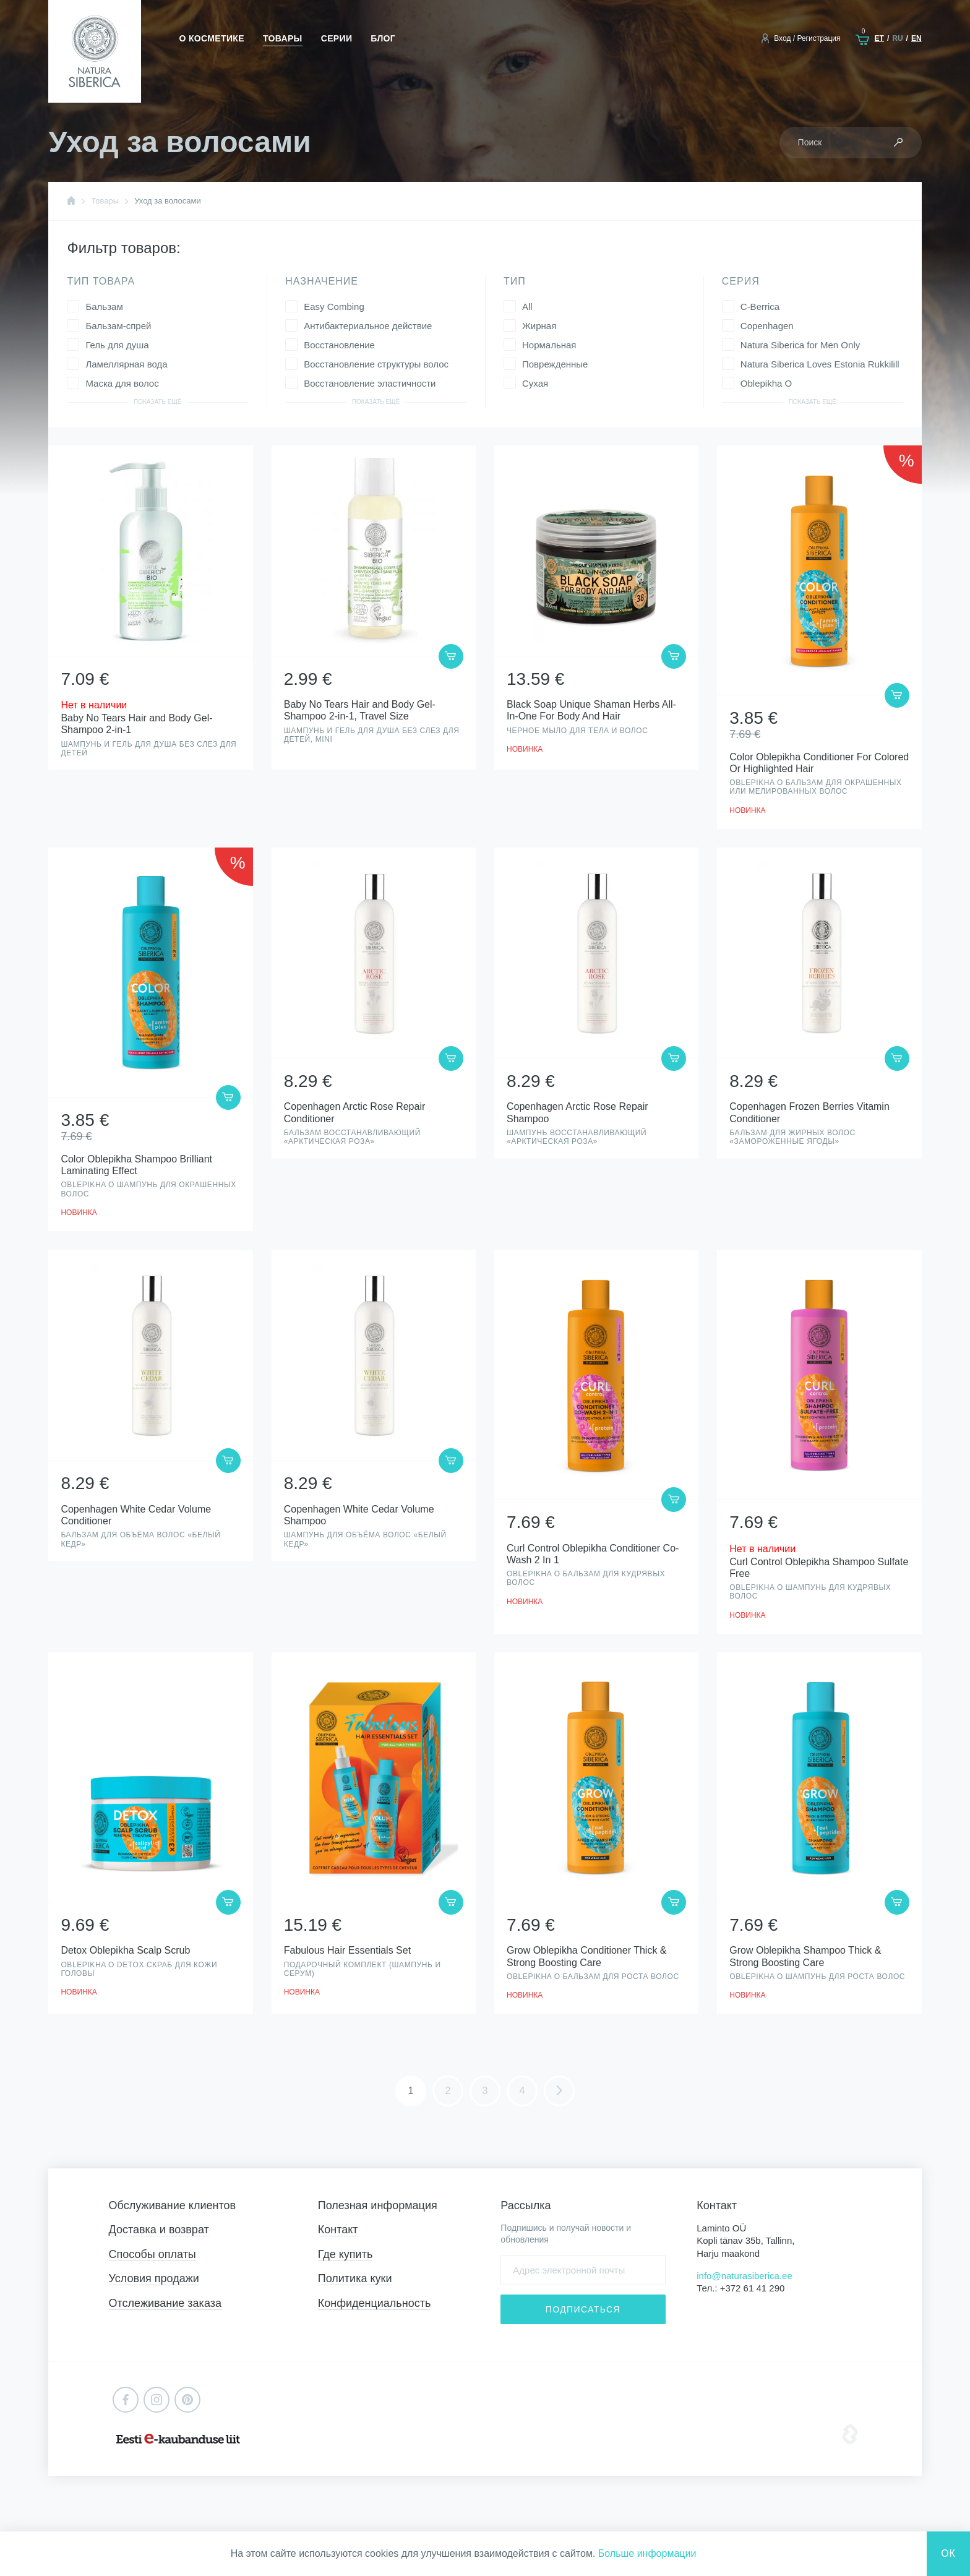 The width and height of the screenshot is (970, 2576). What do you see at coordinates (448, 2090) in the screenshot?
I see `2 [Стр. 2]` at bounding box center [448, 2090].